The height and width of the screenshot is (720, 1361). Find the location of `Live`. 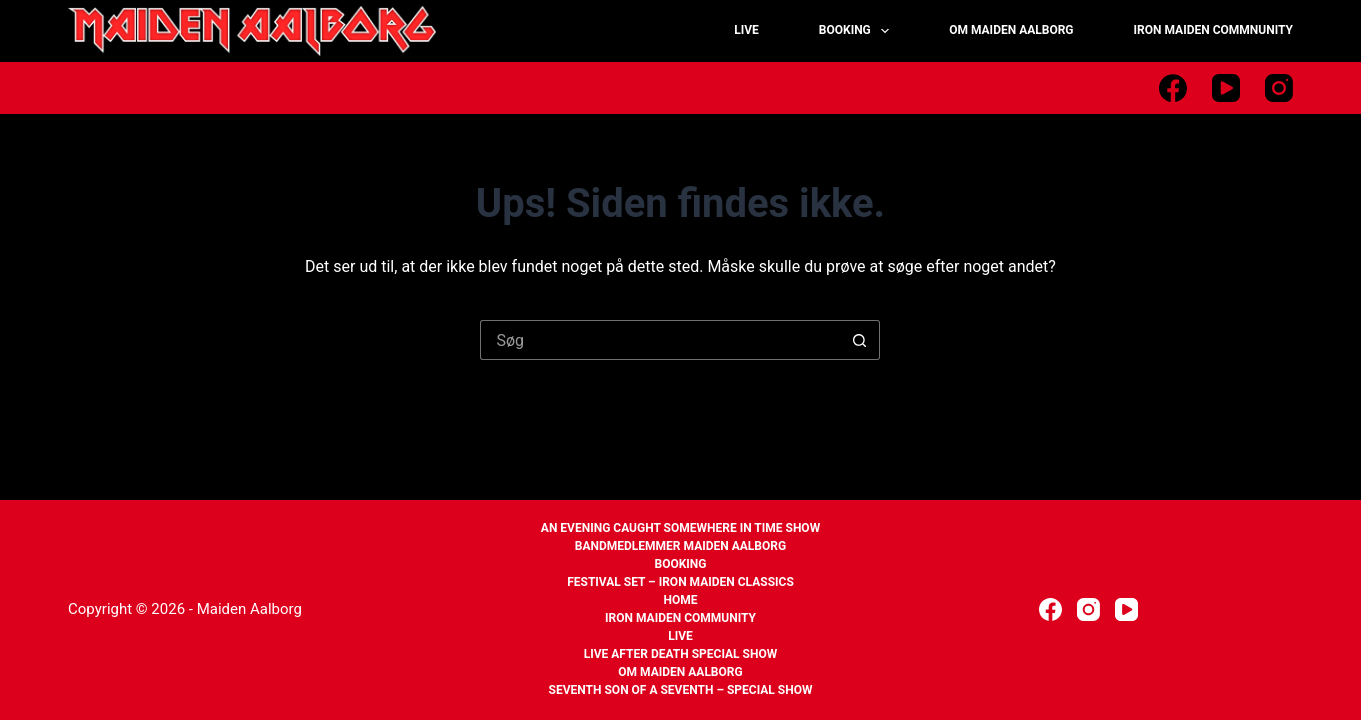

Live is located at coordinates (680, 636).